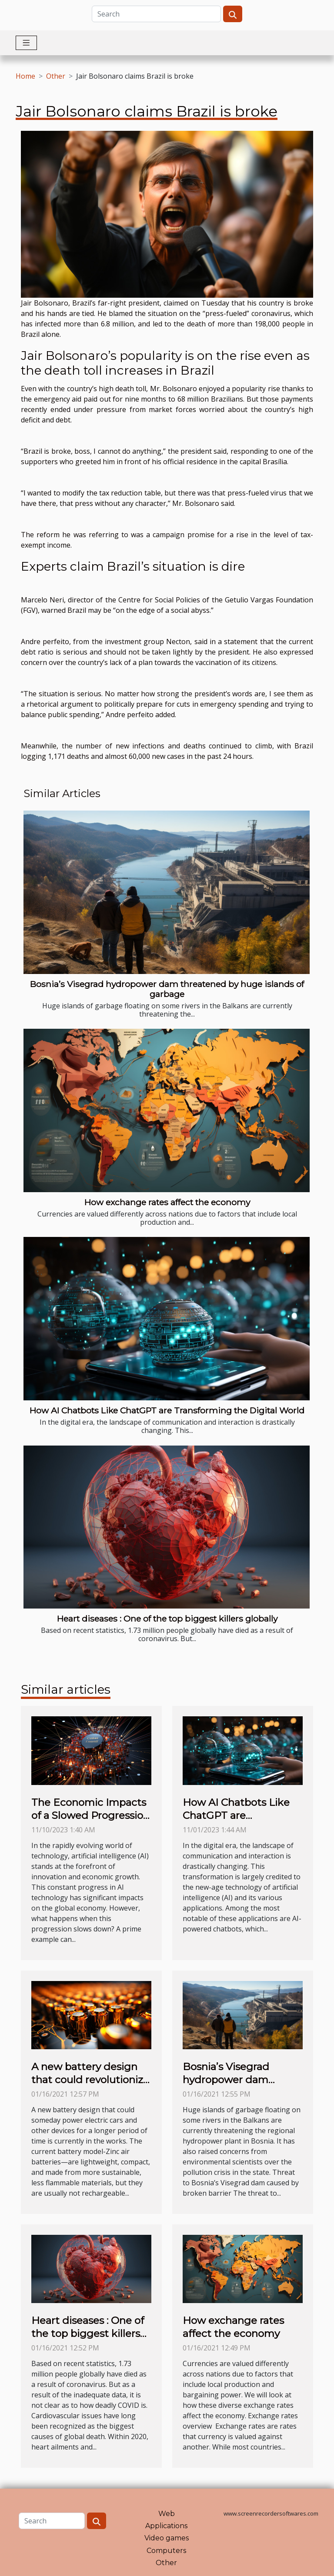 The height and width of the screenshot is (2576, 334). Describe the element at coordinates (166, 2514) in the screenshot. I see `Web` at that location.